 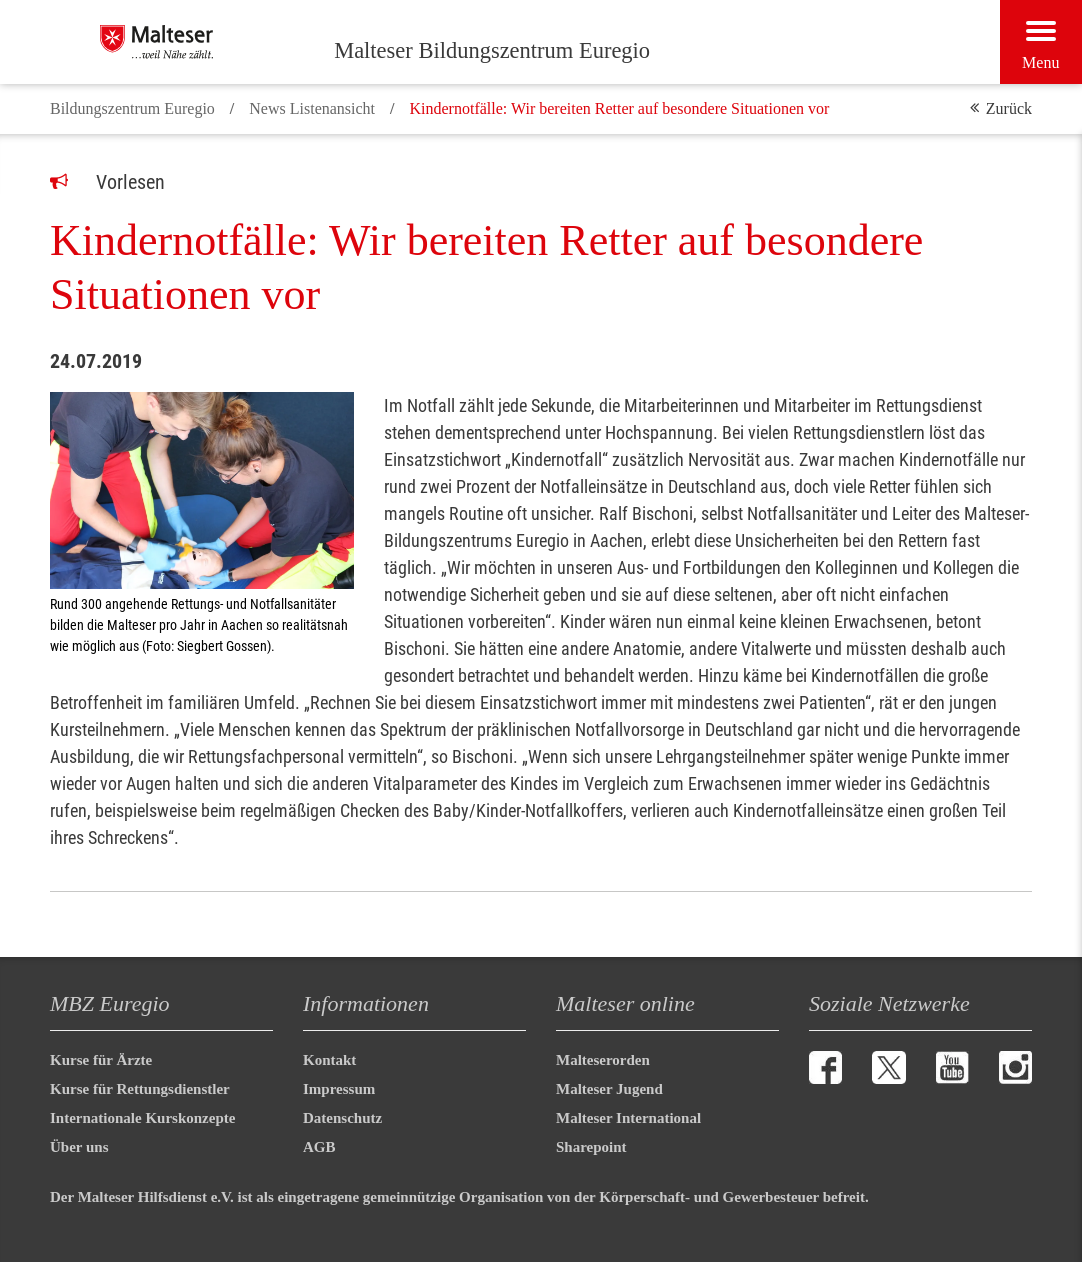 What do you see at coordinates (609, 1089) in the screenshot?
I see `Malteser Jugend` at bounding box center [609, 1089].